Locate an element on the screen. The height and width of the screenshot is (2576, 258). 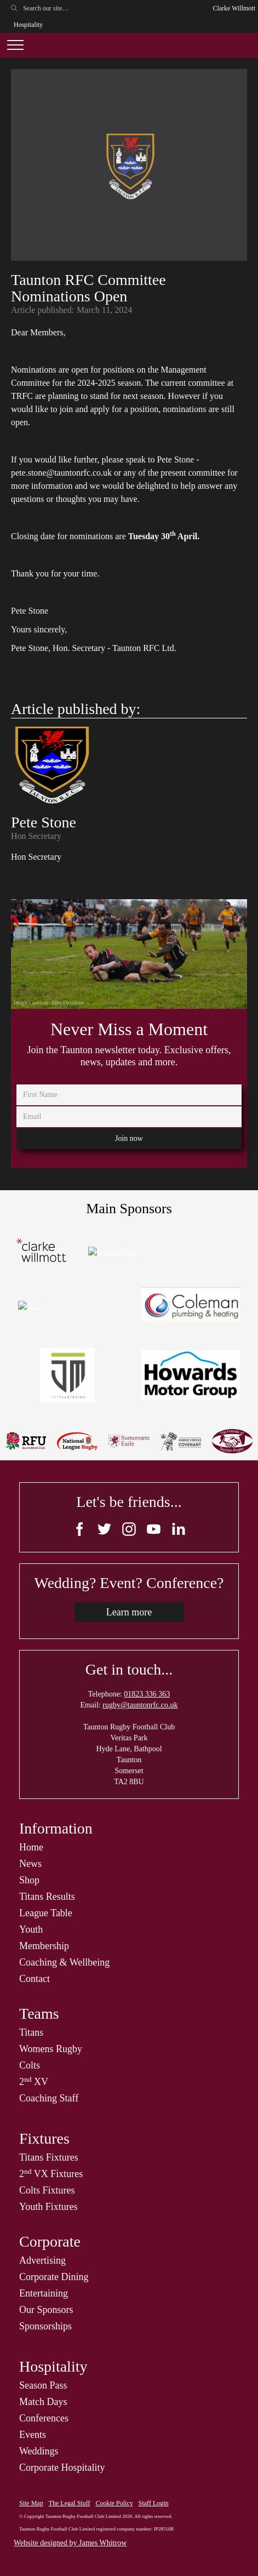
Match Days is located at coordinates (43, 2401).